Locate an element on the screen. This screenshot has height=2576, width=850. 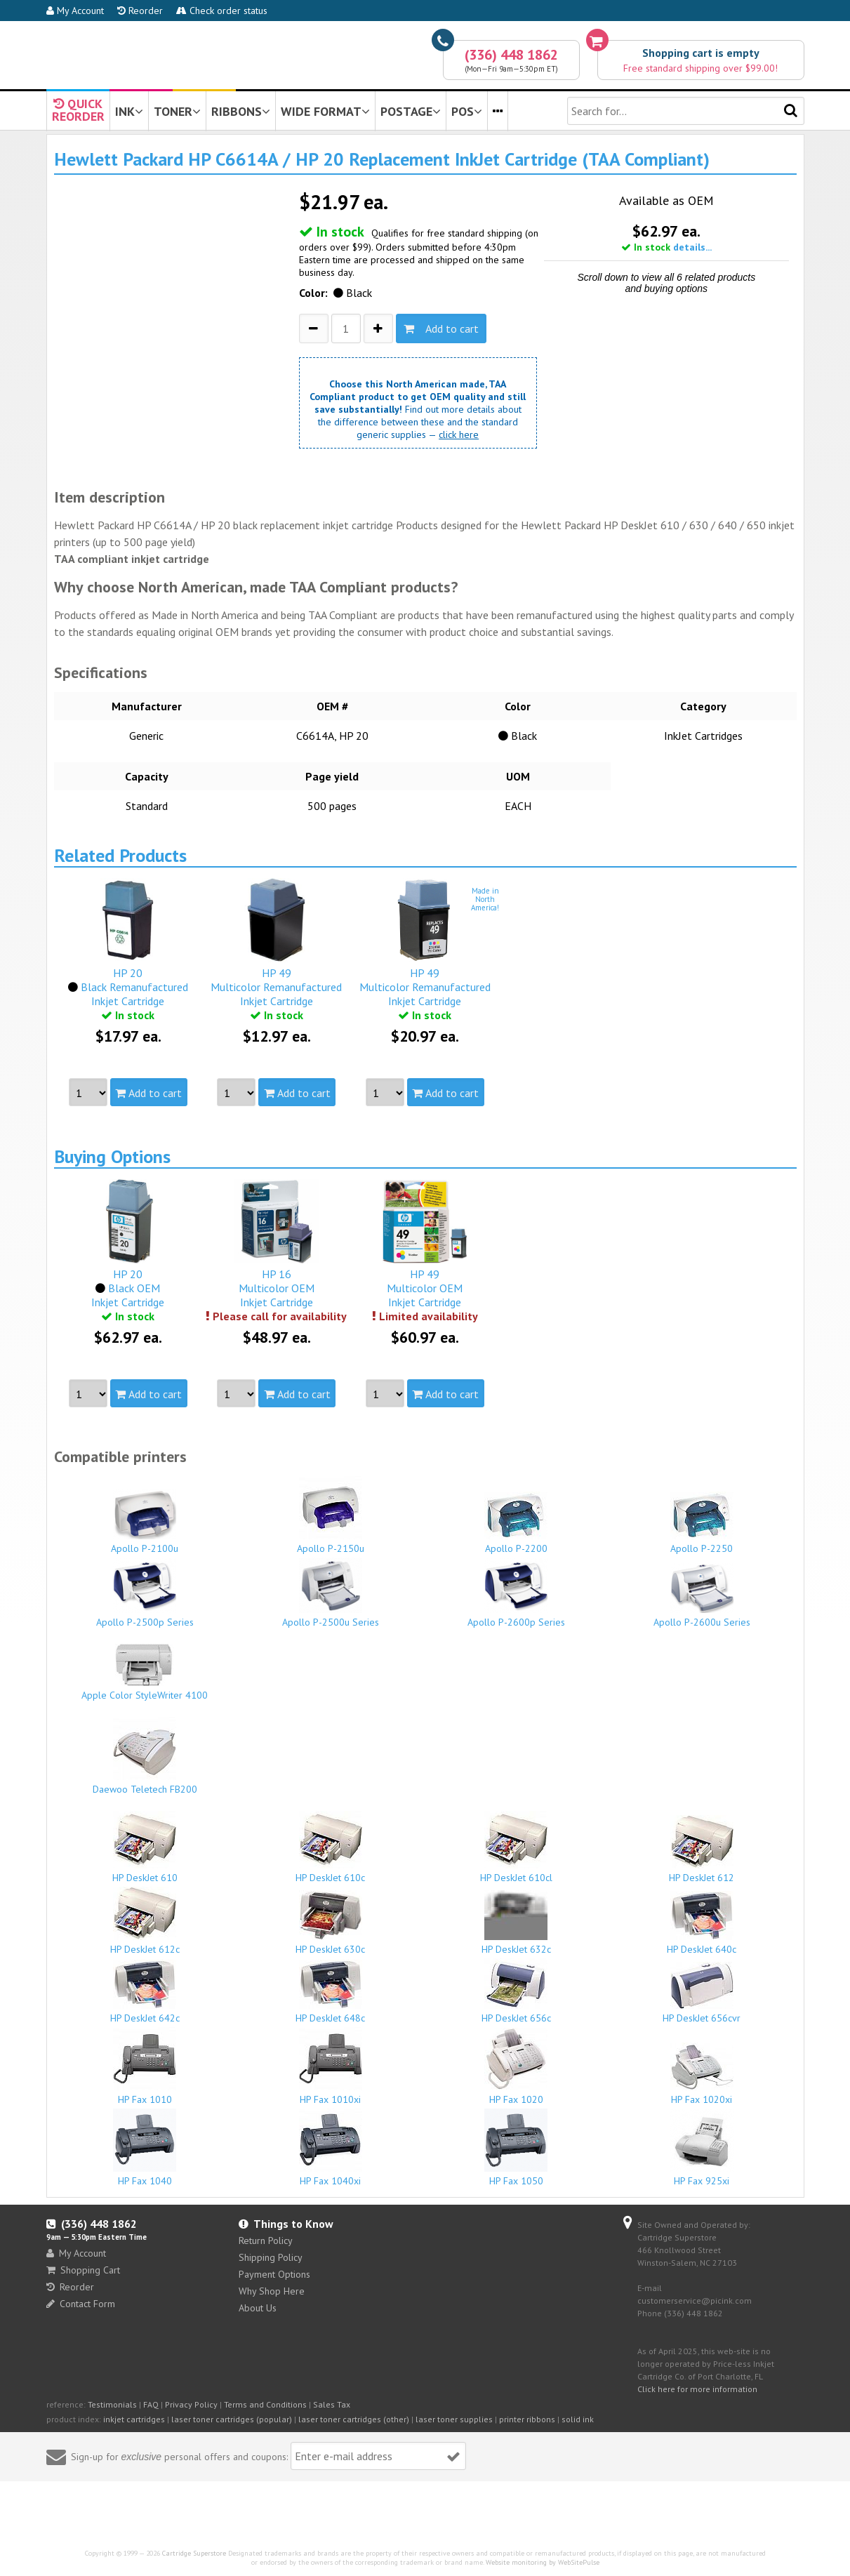
HP Fax 1010xi is located at coordinates (330, 2066).